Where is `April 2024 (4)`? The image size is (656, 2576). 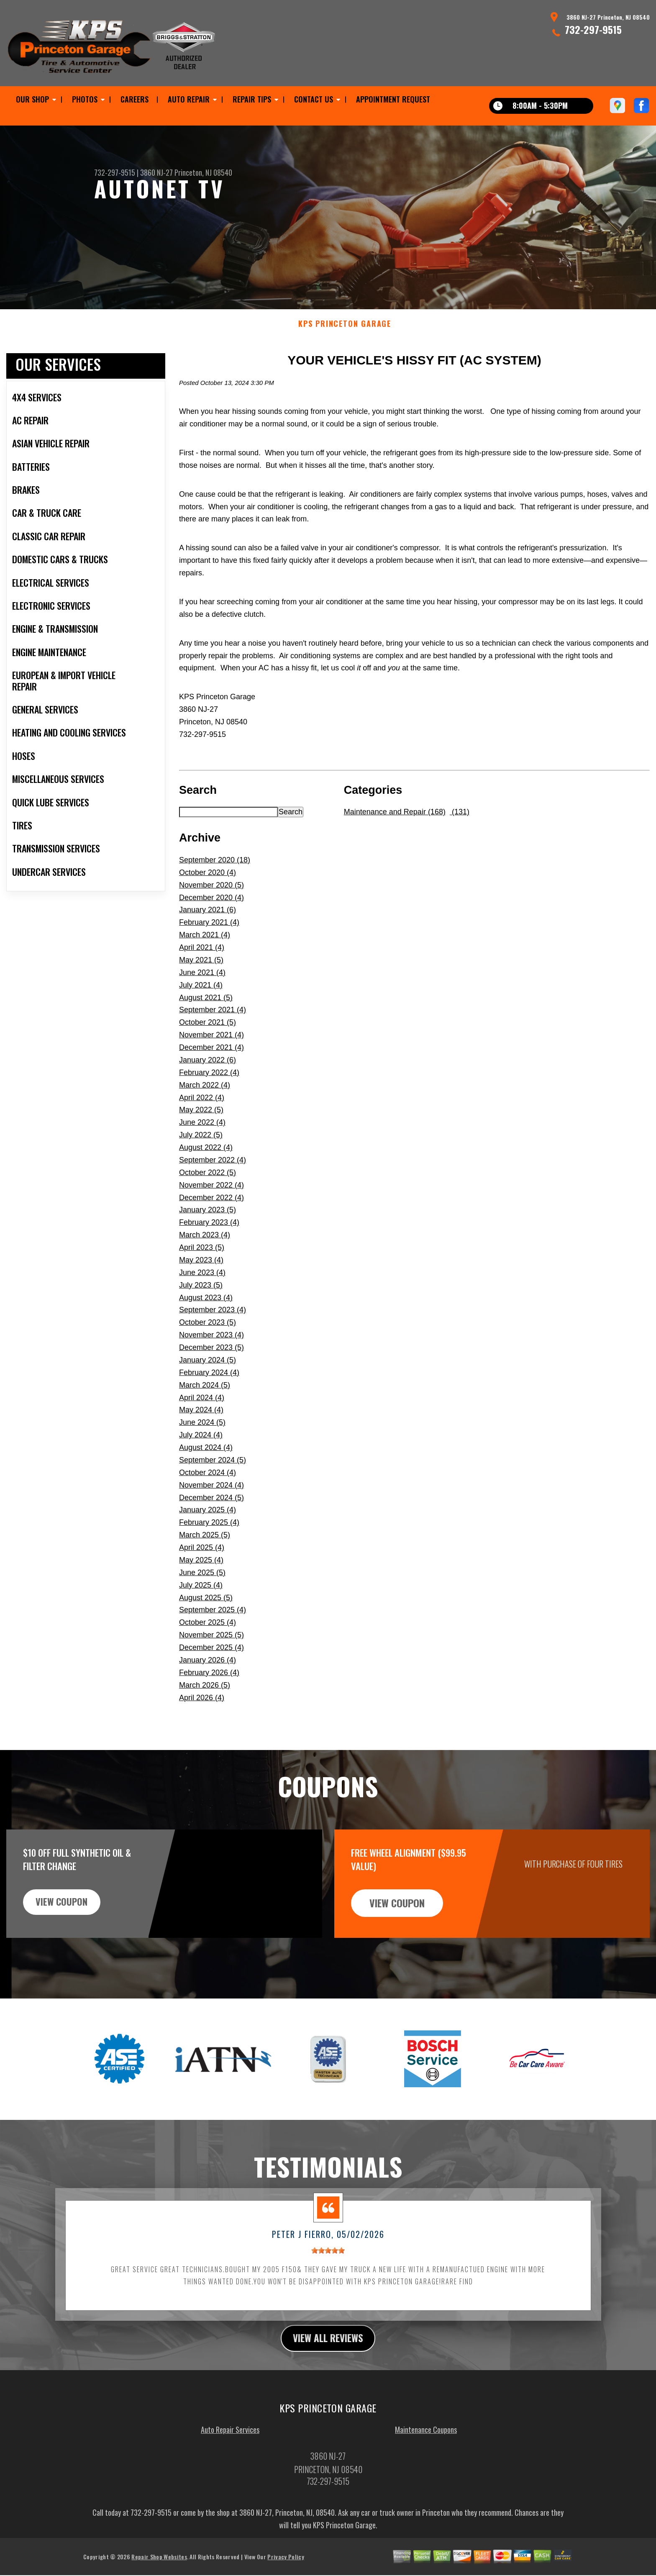 April 2024 (4) is located at coordinates (201, 1410).